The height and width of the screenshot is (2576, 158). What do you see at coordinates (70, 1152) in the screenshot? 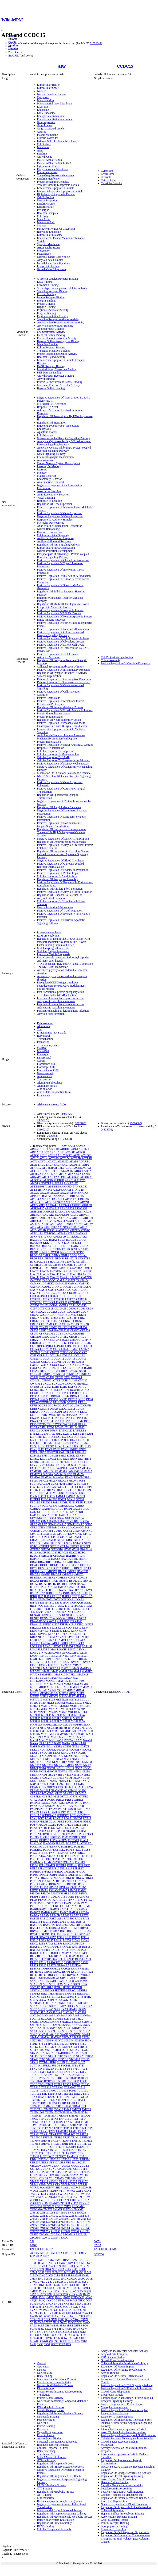
I see `ACAD11` at bounding box center [70, 1152].